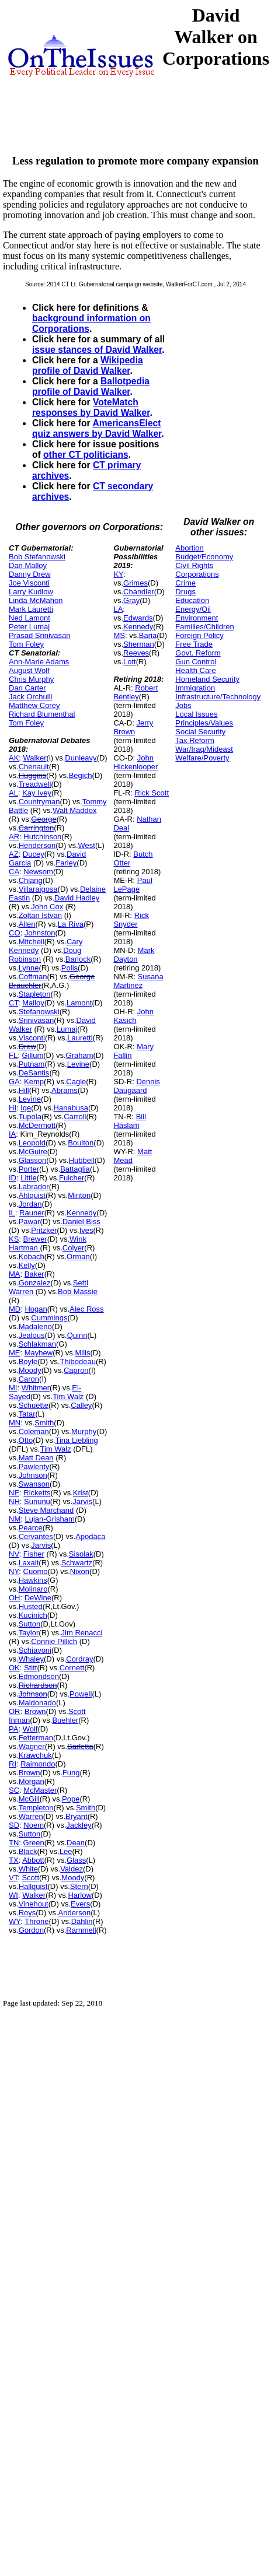 This screenshot has width=271, height=2576. What do you see at coordinates (78, 1825) in the screenshot?
I see `Jackley` at bounding box center [78, 1825].